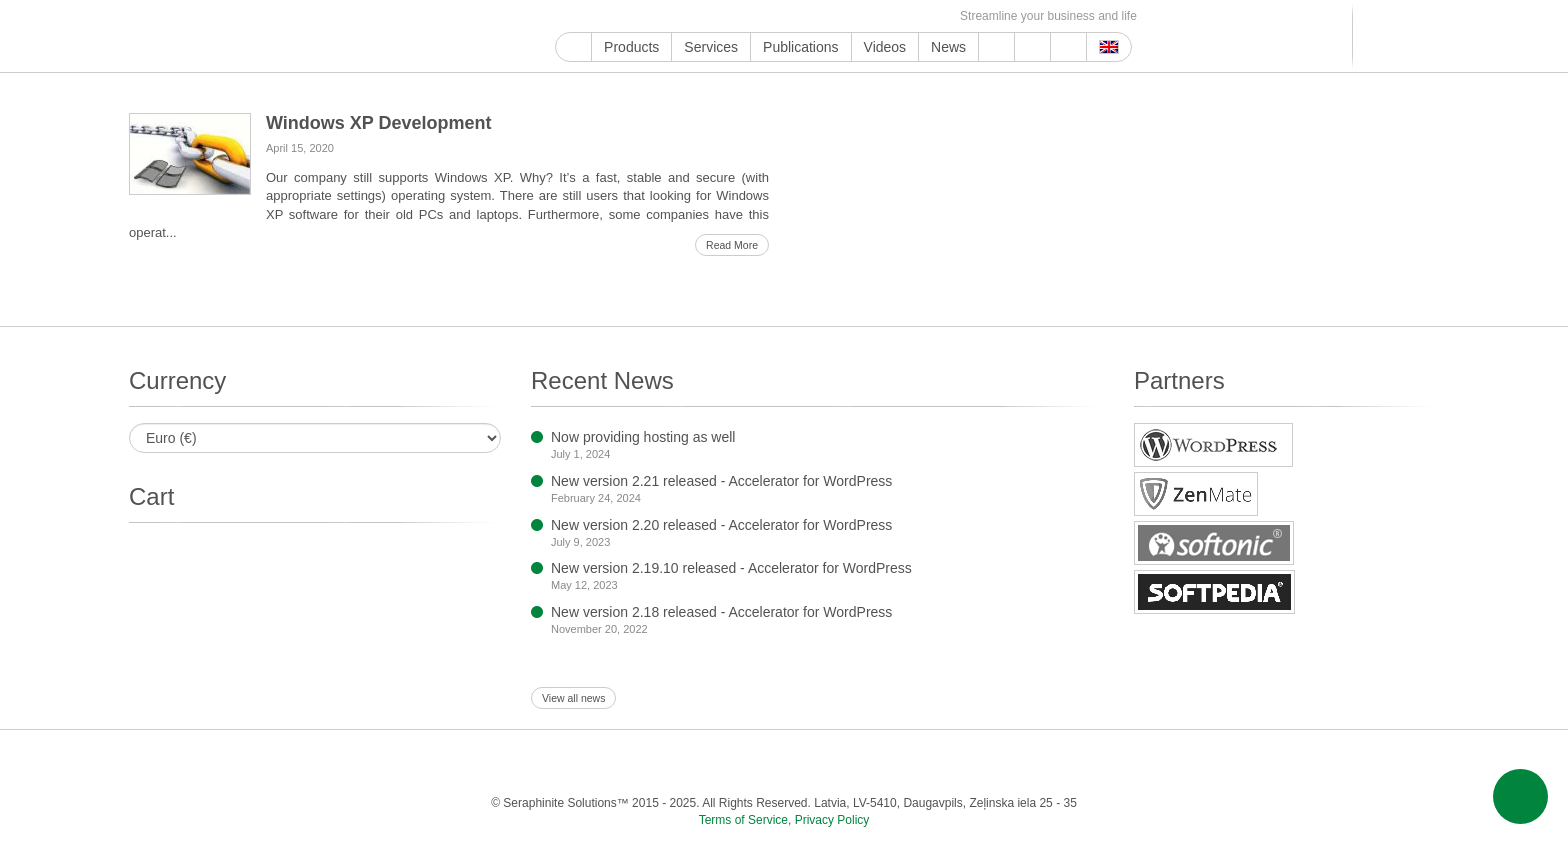  Describe the element at coordinates (885, 47) in the screenshot. I see `Videos` at that location.